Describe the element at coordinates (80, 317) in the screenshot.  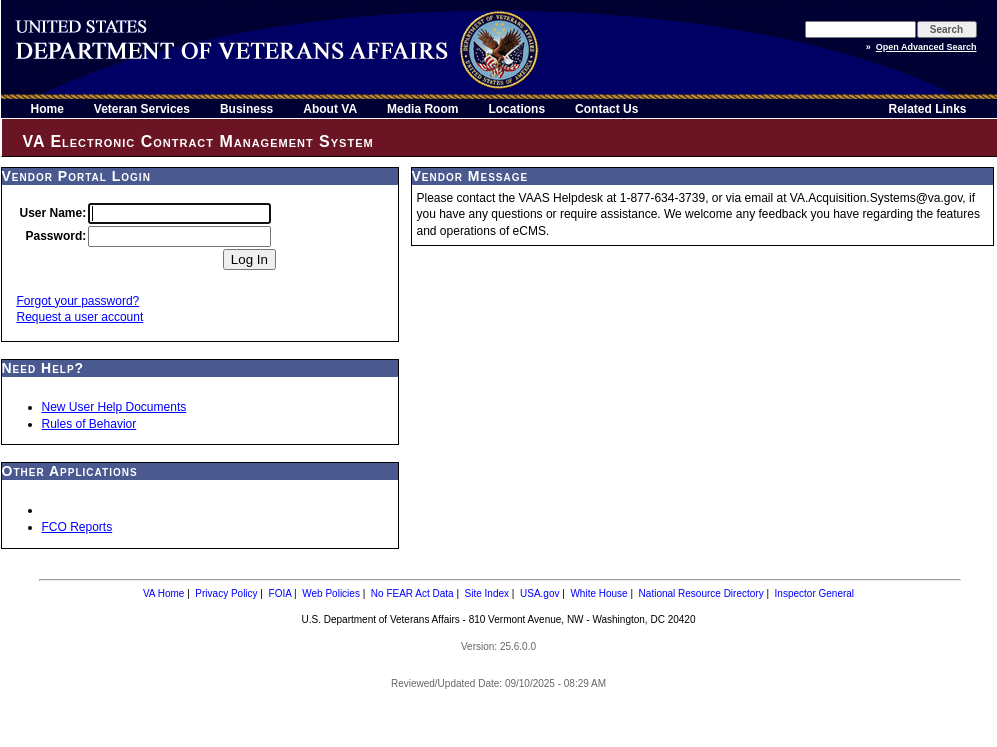
I see `Request a user account` at that location.